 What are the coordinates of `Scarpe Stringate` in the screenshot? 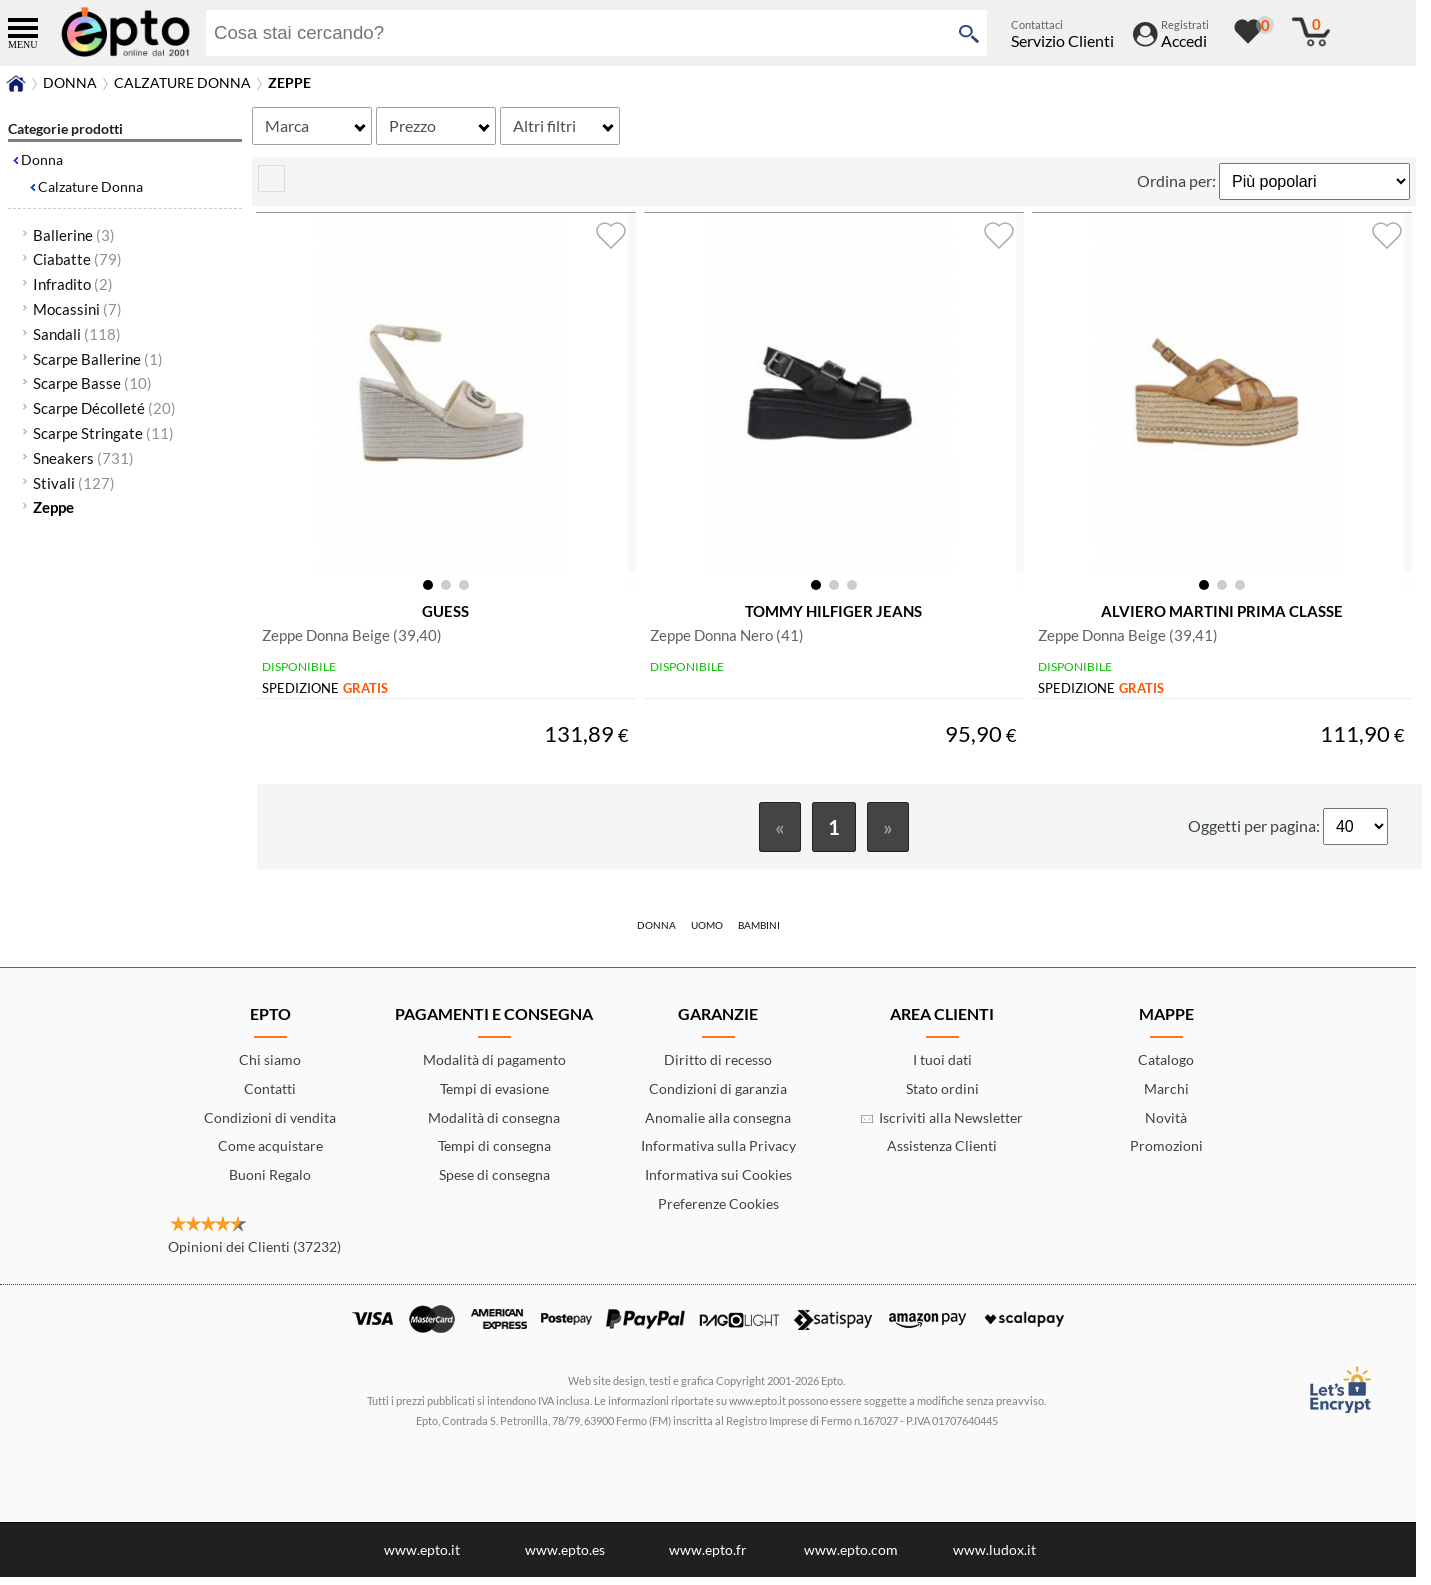 It's located at (103, 433).